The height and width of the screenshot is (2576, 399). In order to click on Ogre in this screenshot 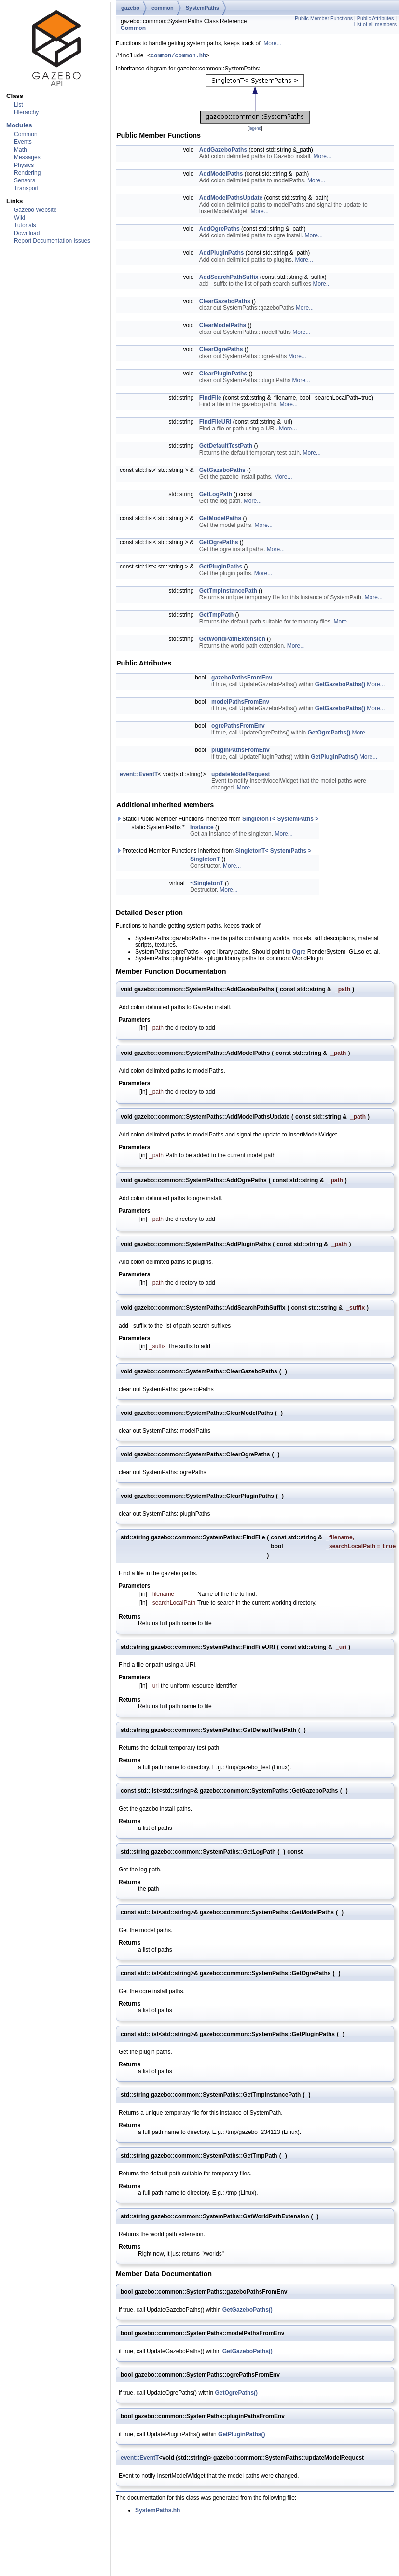, I will do `click(299, 953)`.